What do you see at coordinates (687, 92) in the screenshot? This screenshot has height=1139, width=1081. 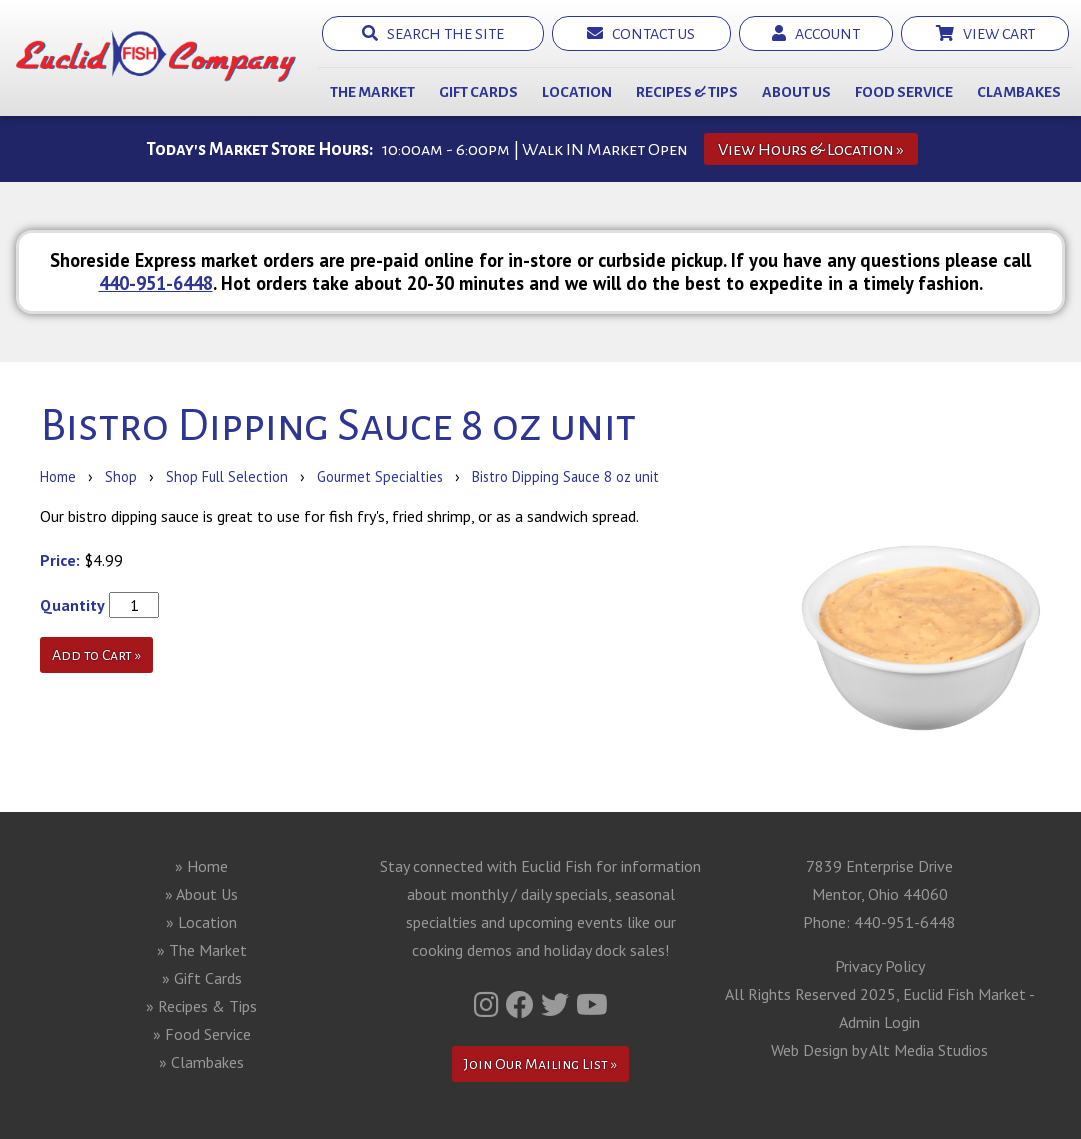 I see `Recipes & Tips` at bounding box center [687, 92].